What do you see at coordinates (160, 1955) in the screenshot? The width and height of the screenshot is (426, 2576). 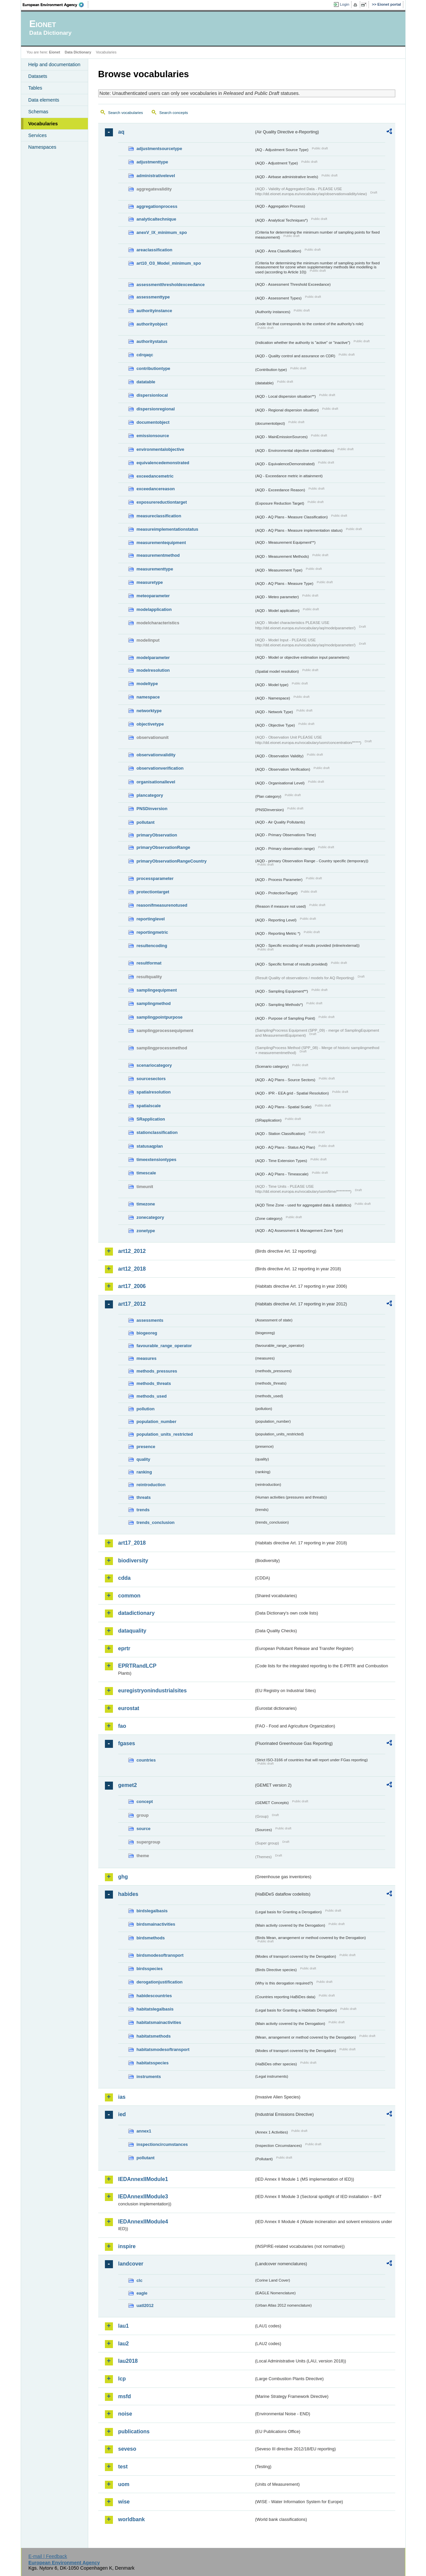 I see `birdsmodesoftransport` at bounding box center [160, 1955].